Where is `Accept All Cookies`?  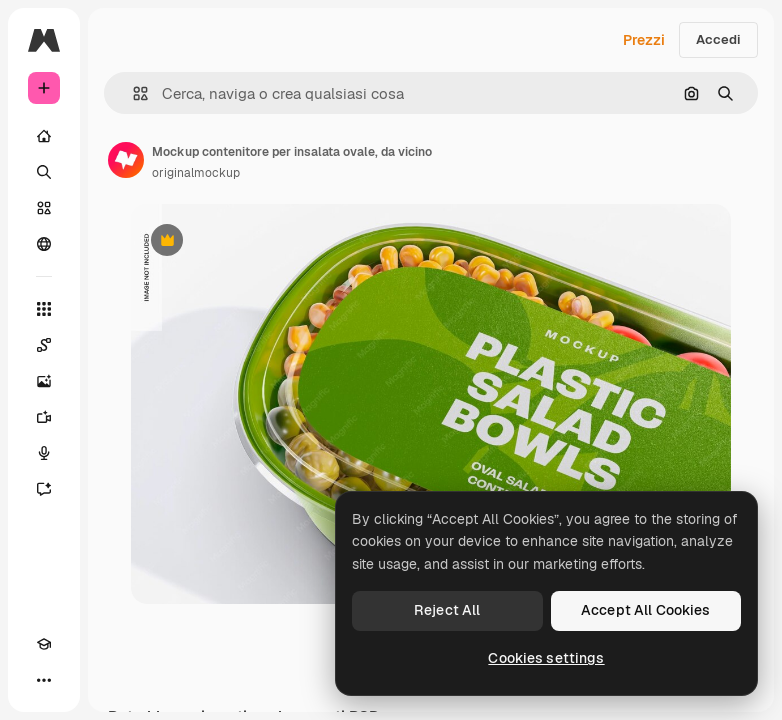
Accept All Cookies is located at coordinates (646, 610).